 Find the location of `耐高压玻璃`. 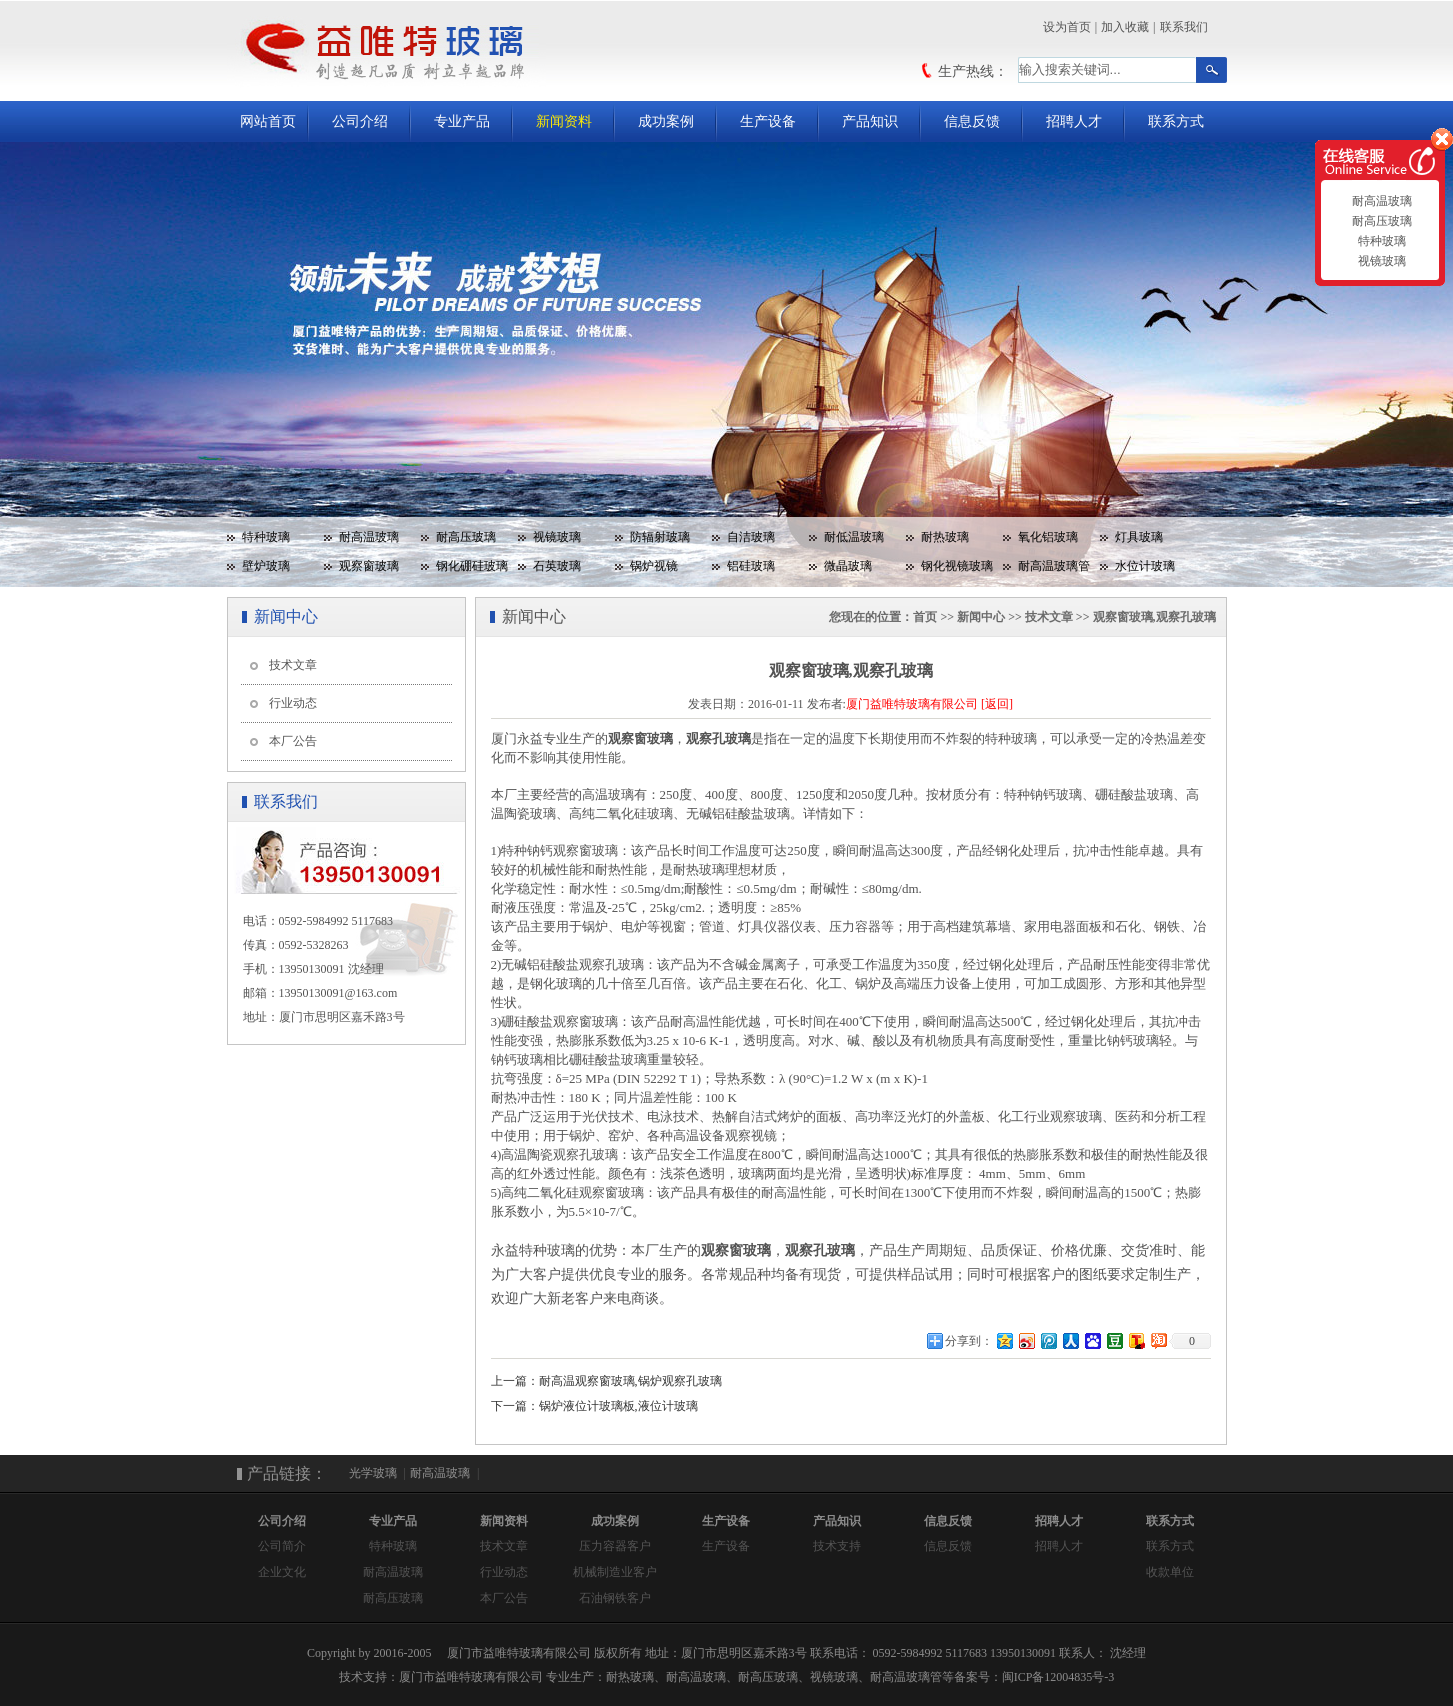

耐高压玻璃 is located at coordinates (466, 537).